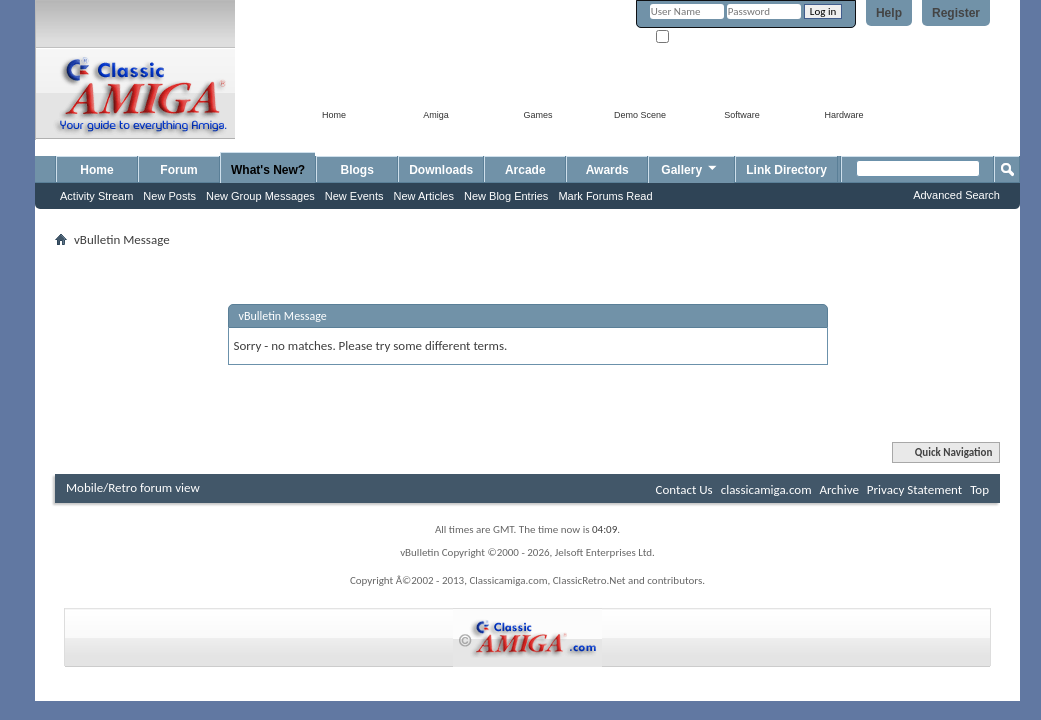 The image size is (1041, 720). Describe the element at coordinates (133, 487) in the screenshot. I see `Mobile/Retro forum view` at that location.